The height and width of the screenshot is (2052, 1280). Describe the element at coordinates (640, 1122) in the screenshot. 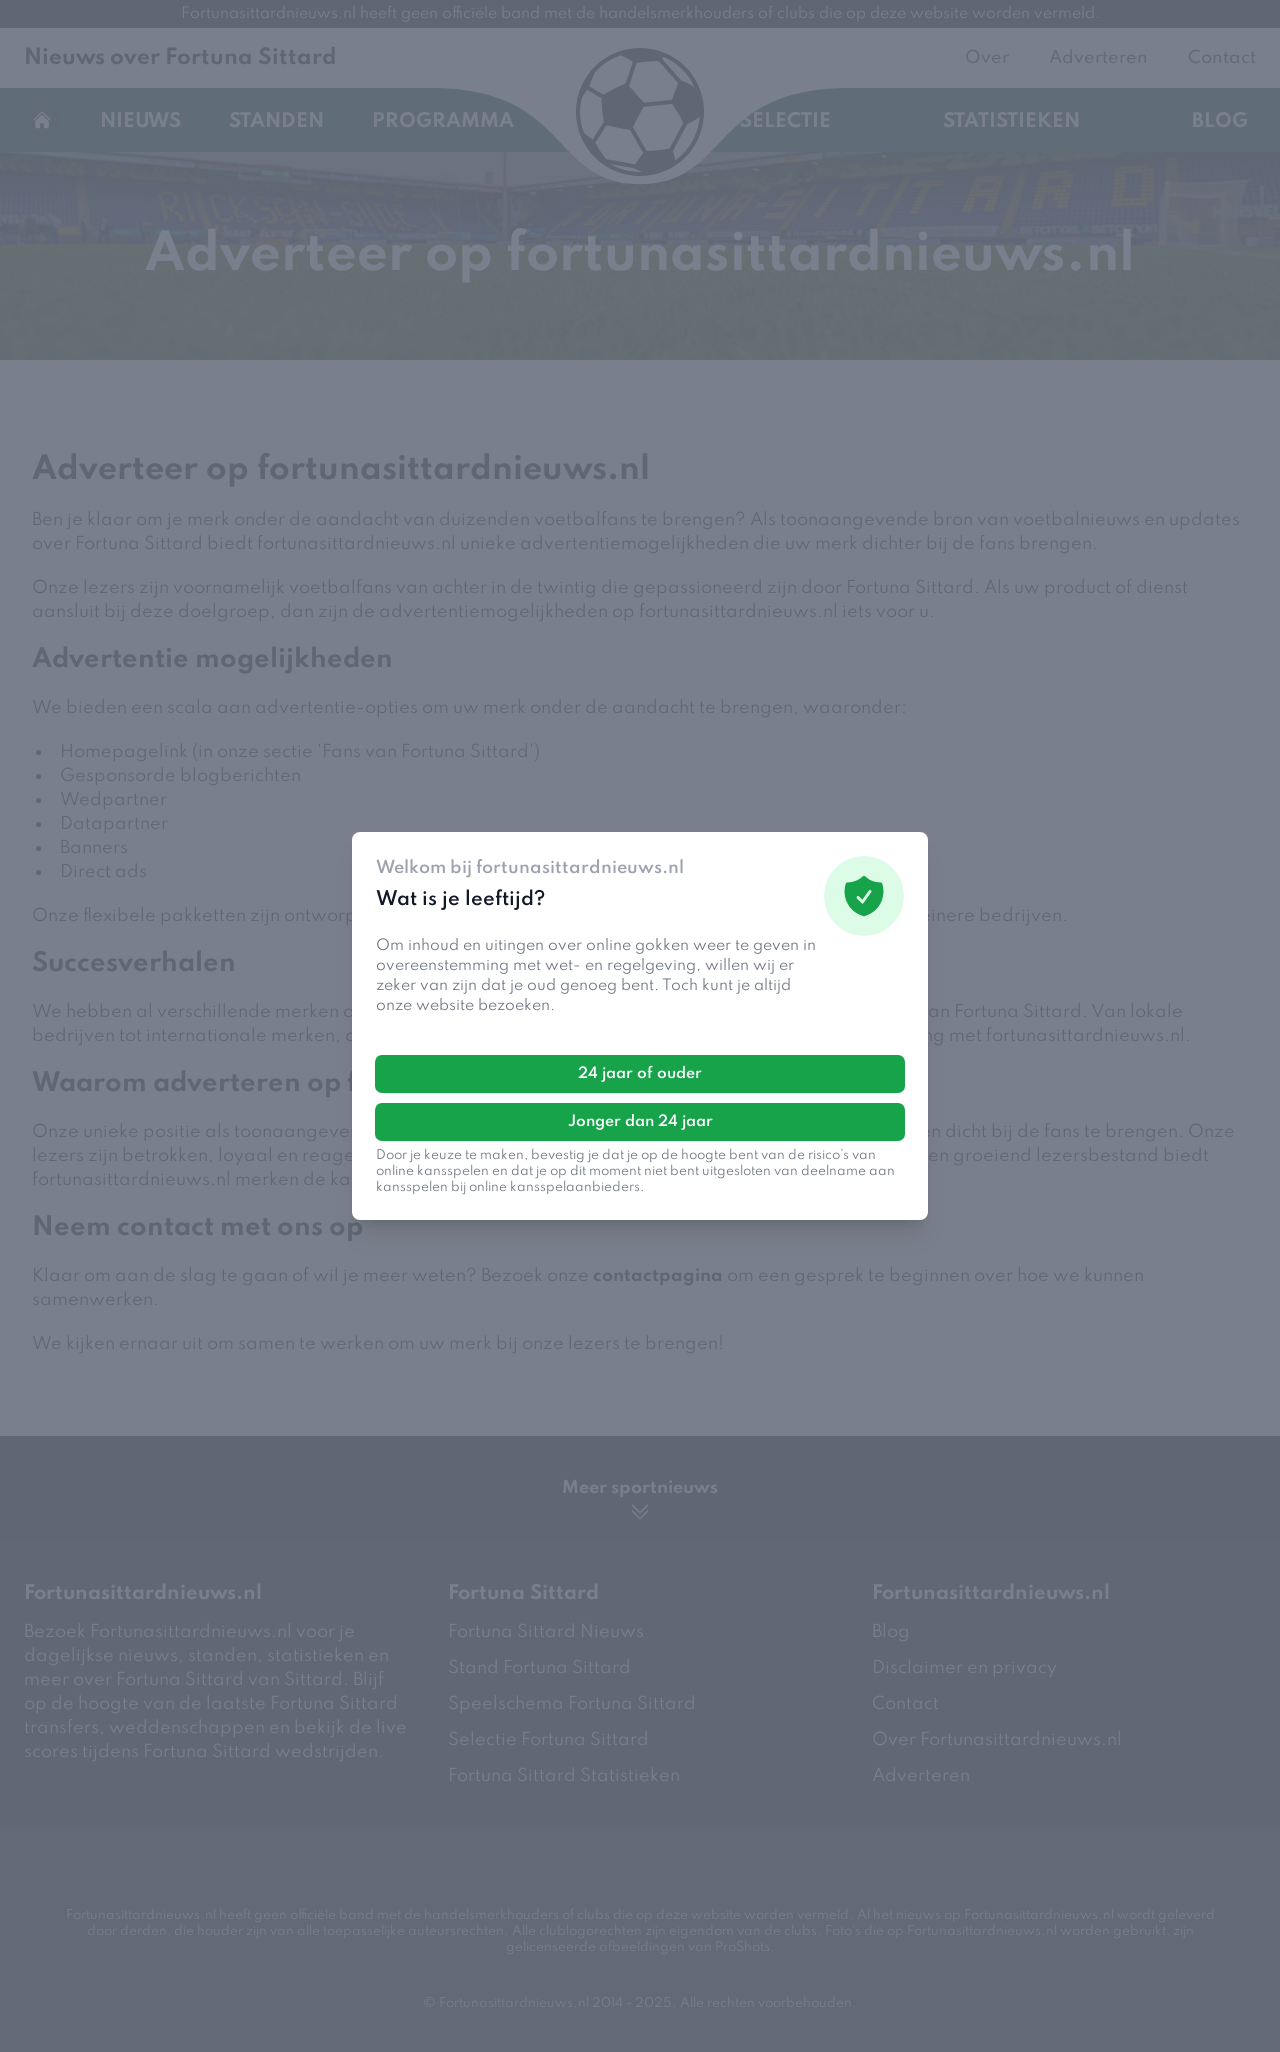

I see `Jonger dan 24 jaar` at that location.